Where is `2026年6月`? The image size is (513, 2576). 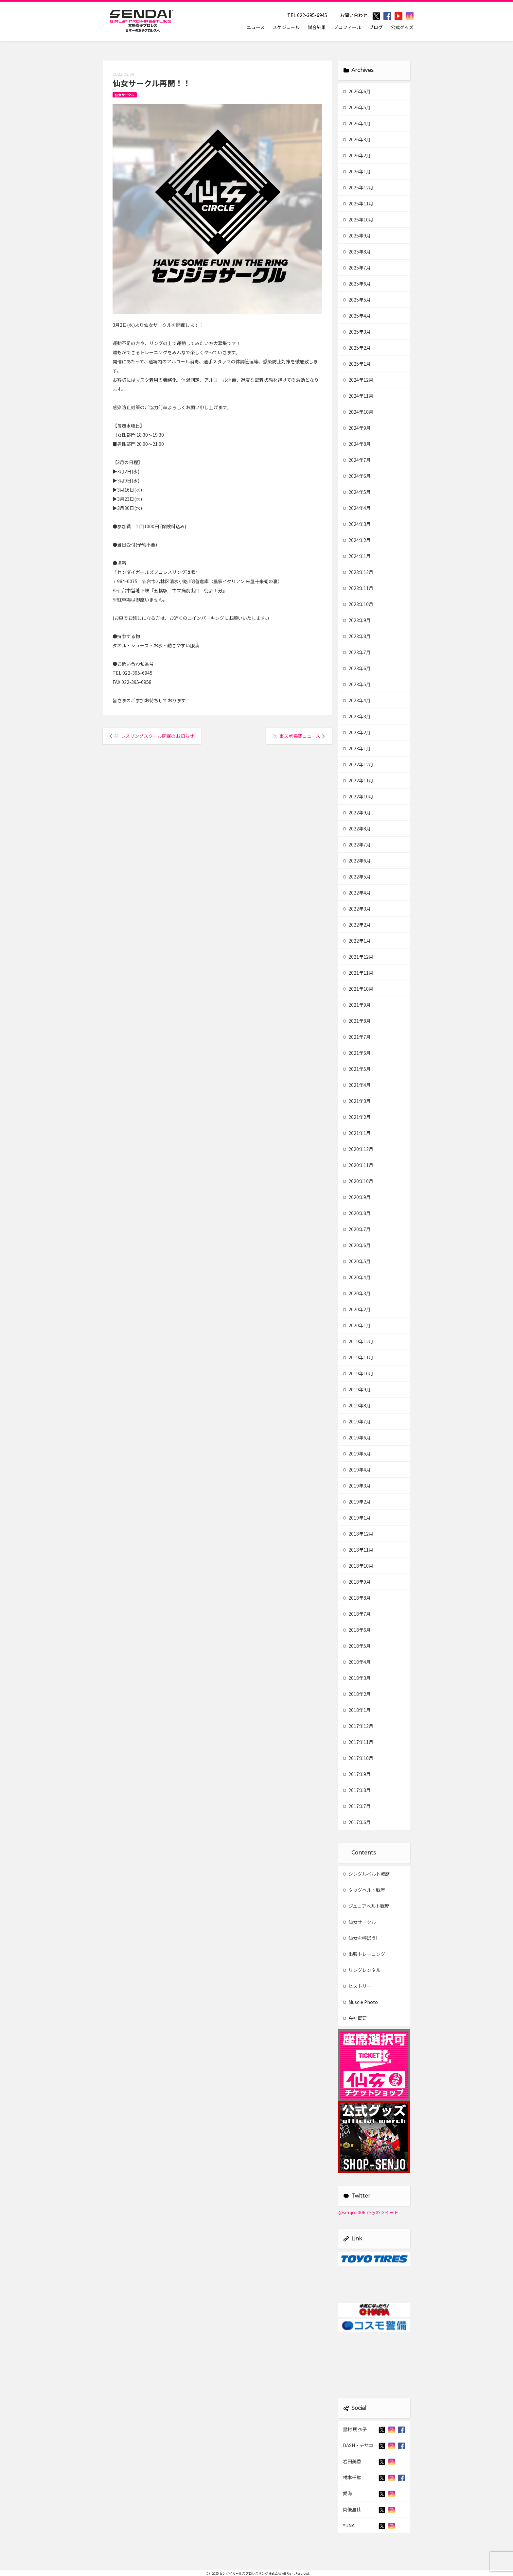 2026年6月 is located at coordinates (357, 91).